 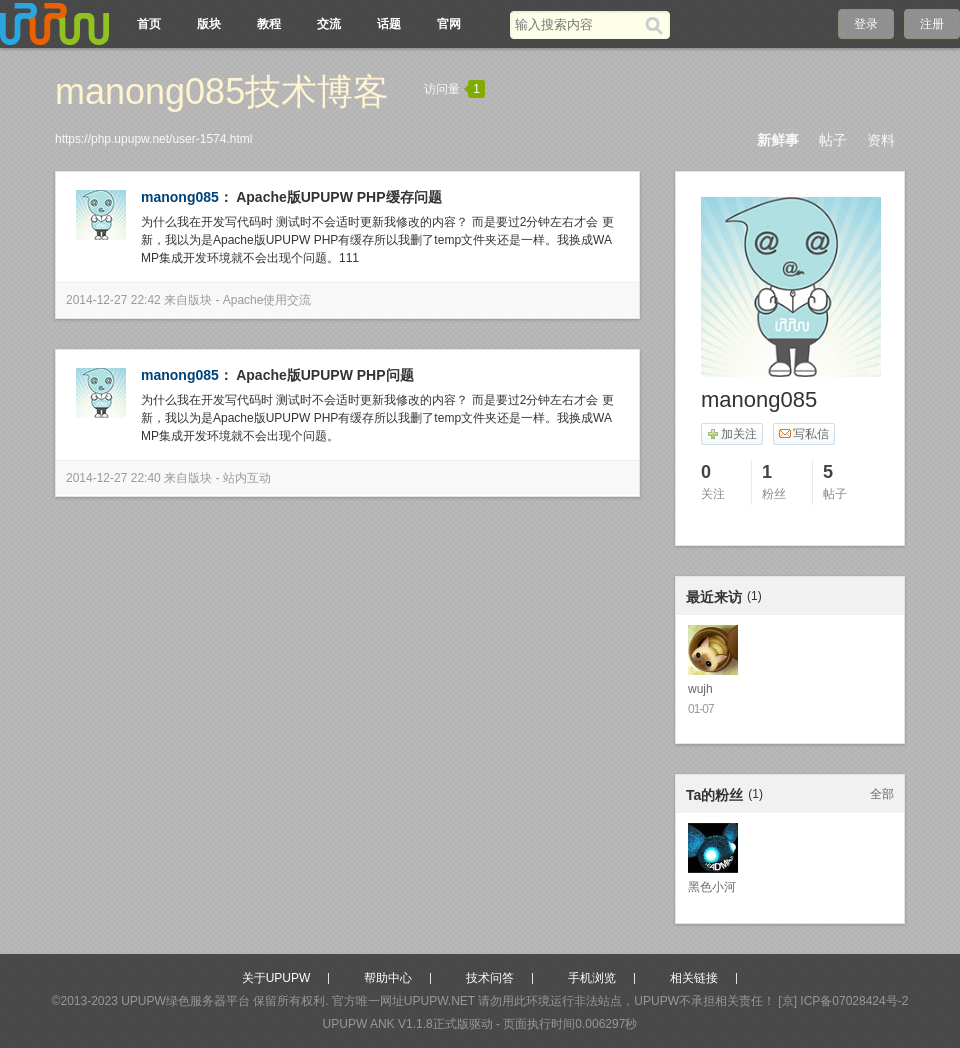 What do you see at coordinates (932, 24) in the screenshot?
I see `注册` at bounding box center [932, 24].